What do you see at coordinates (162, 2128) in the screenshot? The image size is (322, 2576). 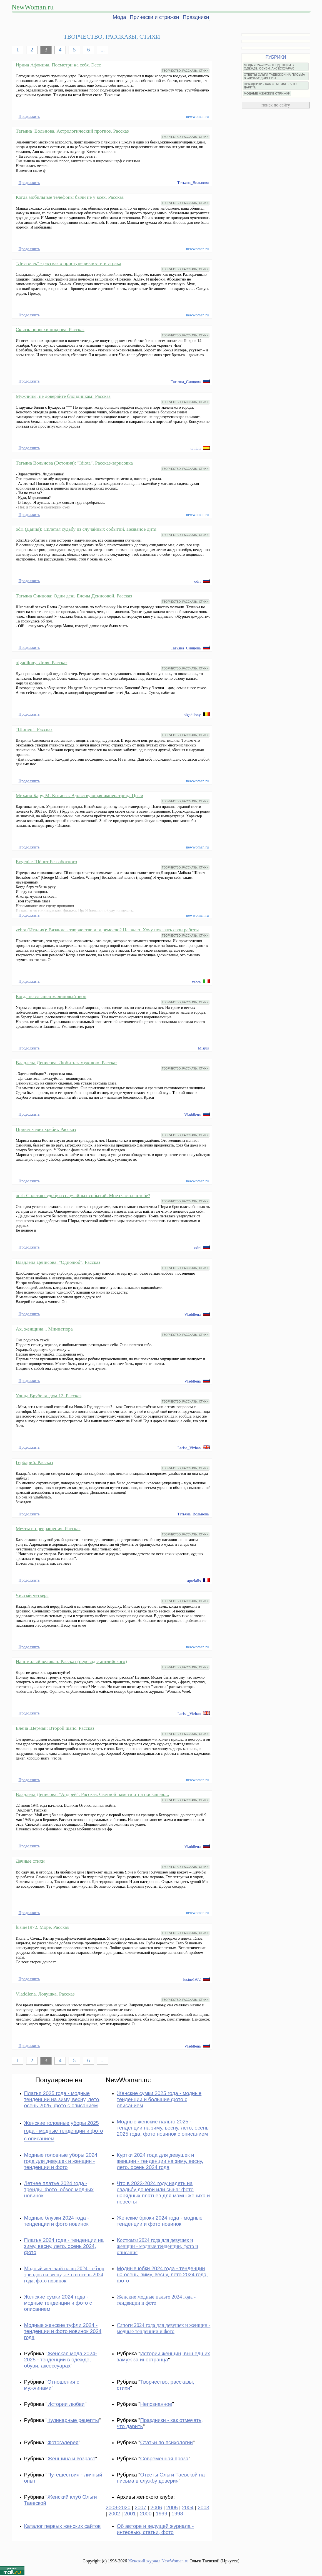 I see `Модные женские пальто 2025 - тенденции на зиму, весну, лето, осень 2025 года, фото новинок с описанием` at bounding box center [162, 2128].